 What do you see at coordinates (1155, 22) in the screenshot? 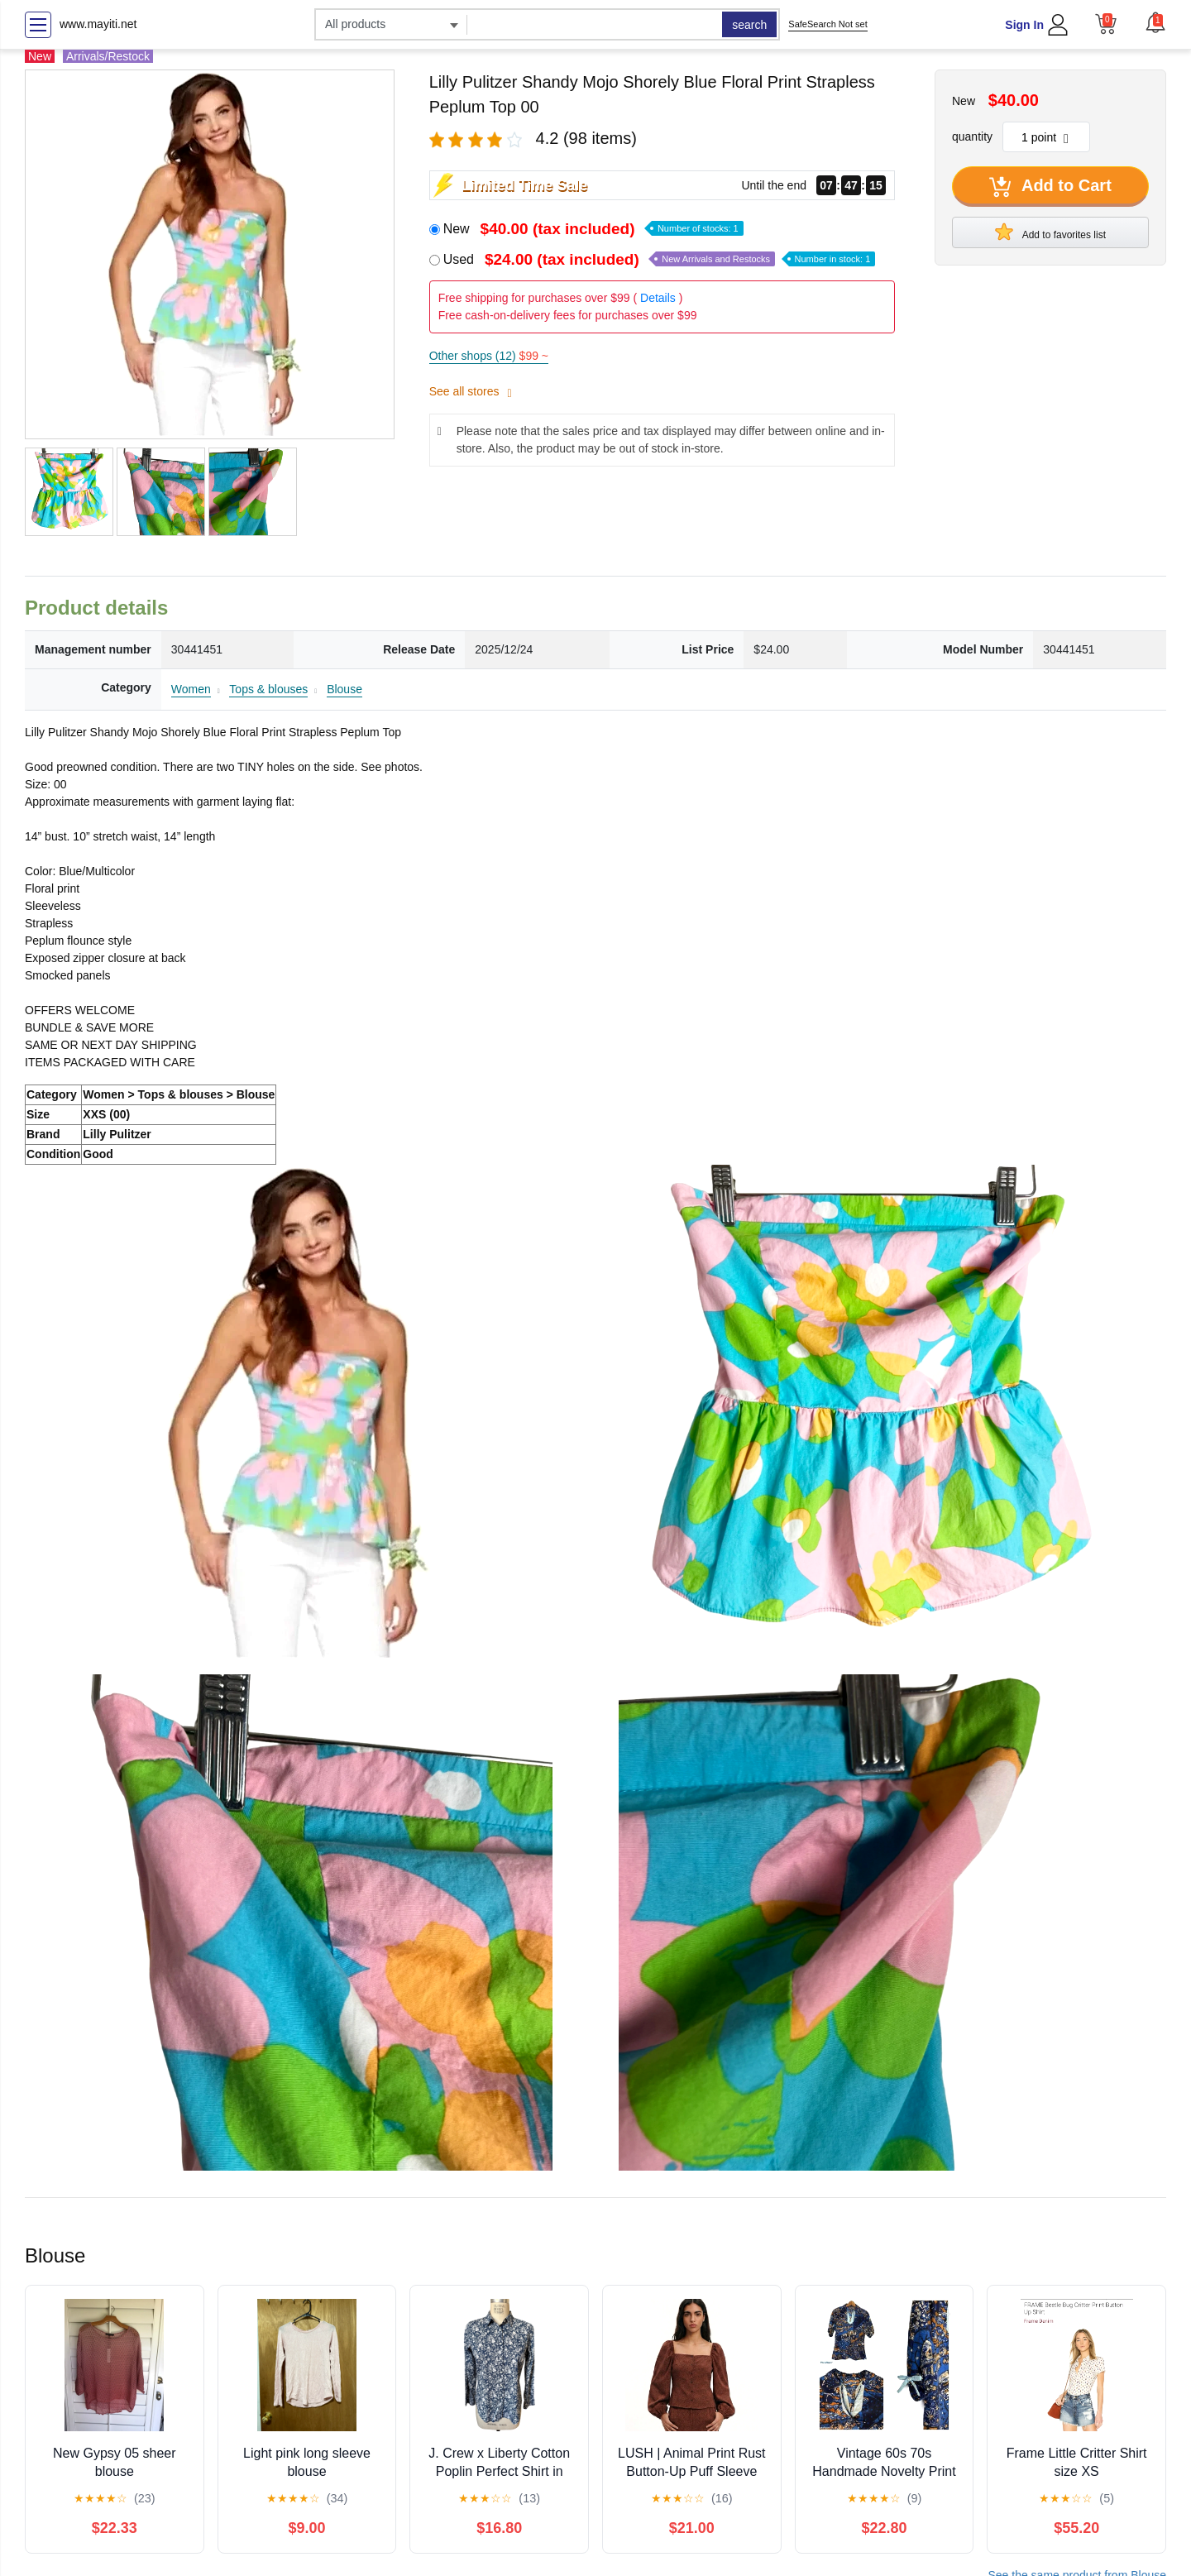
I see `[button]` at bounding box center [1155, 22].